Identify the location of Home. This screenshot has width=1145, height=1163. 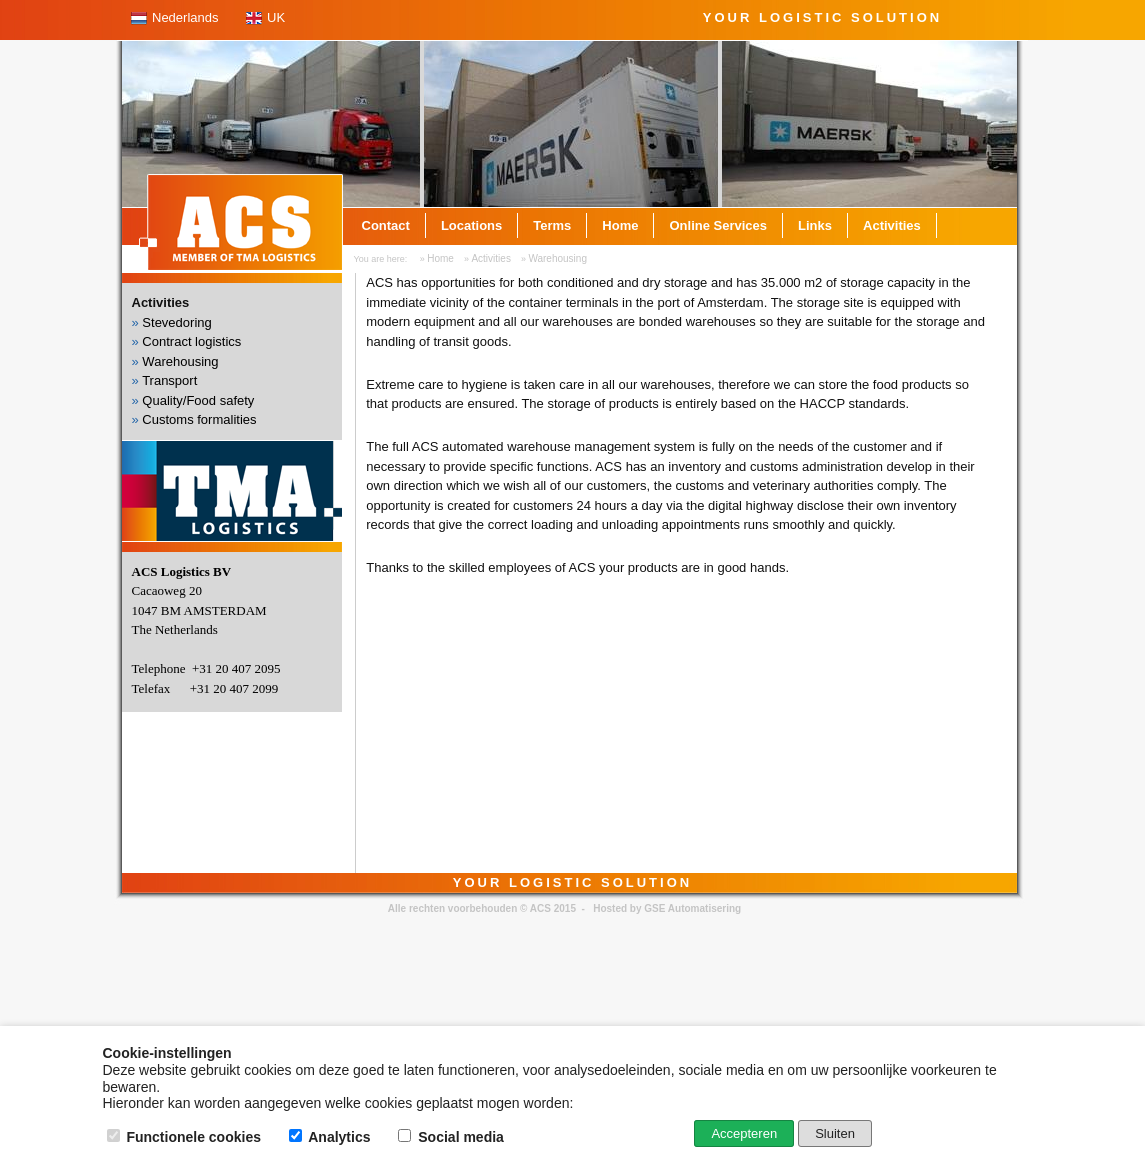
(620, 225).